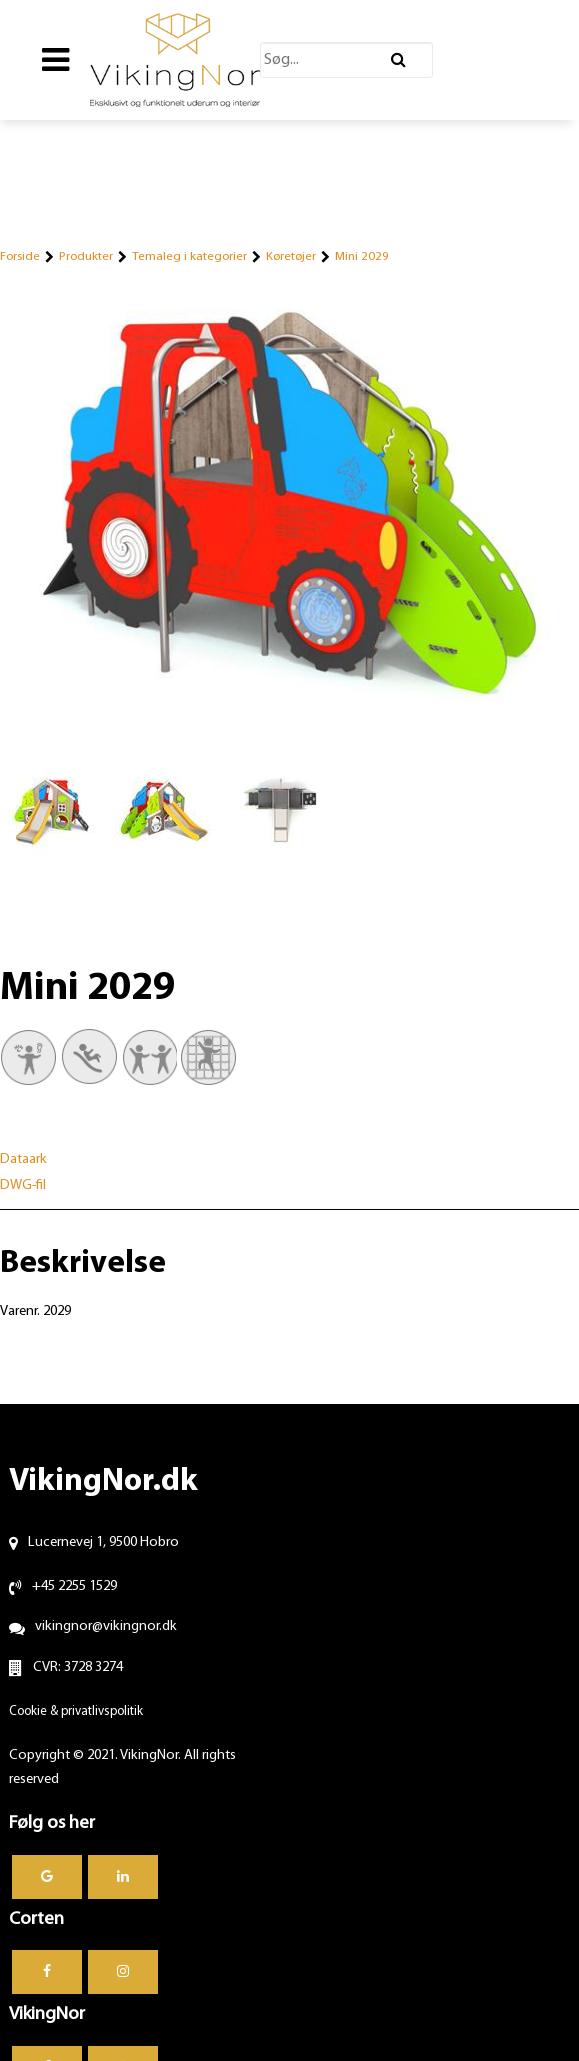 The height and width of the screenshot is (2061, 579). Describe the element at coordinates (291, 256) in the screenshot. I see `Køretøjer` at that location.